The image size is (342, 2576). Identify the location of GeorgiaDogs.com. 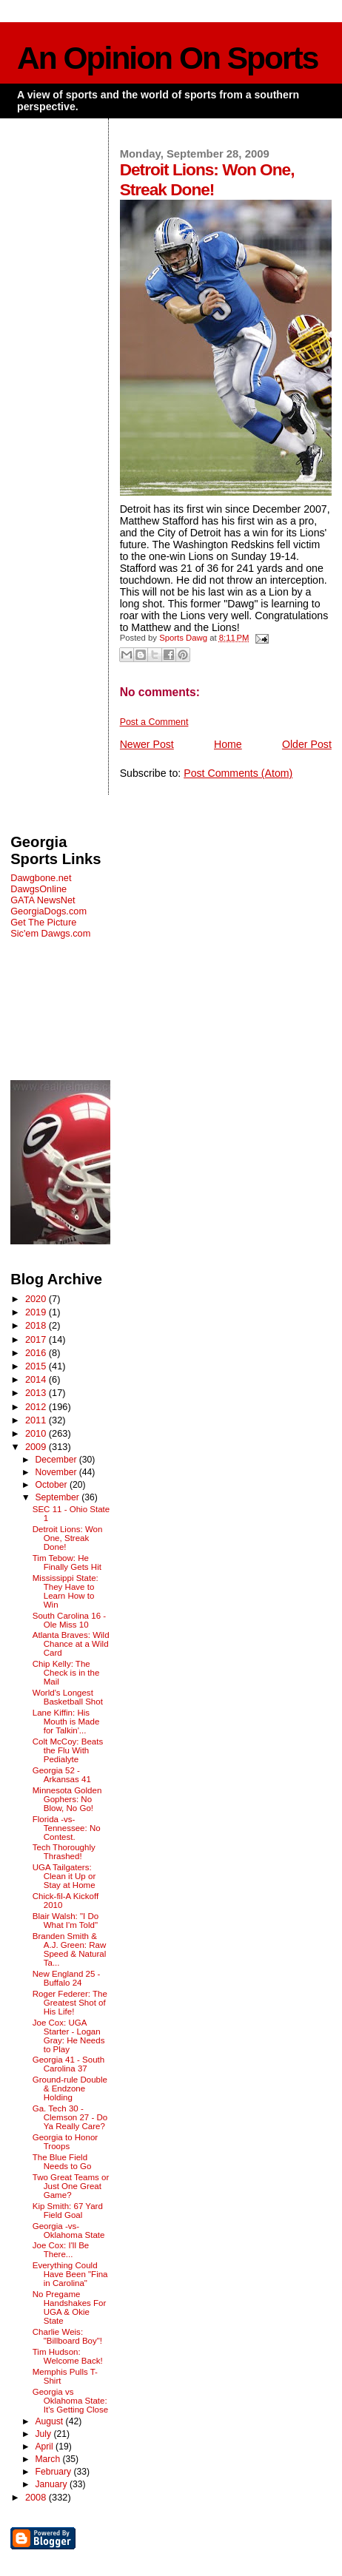
(48, 911).